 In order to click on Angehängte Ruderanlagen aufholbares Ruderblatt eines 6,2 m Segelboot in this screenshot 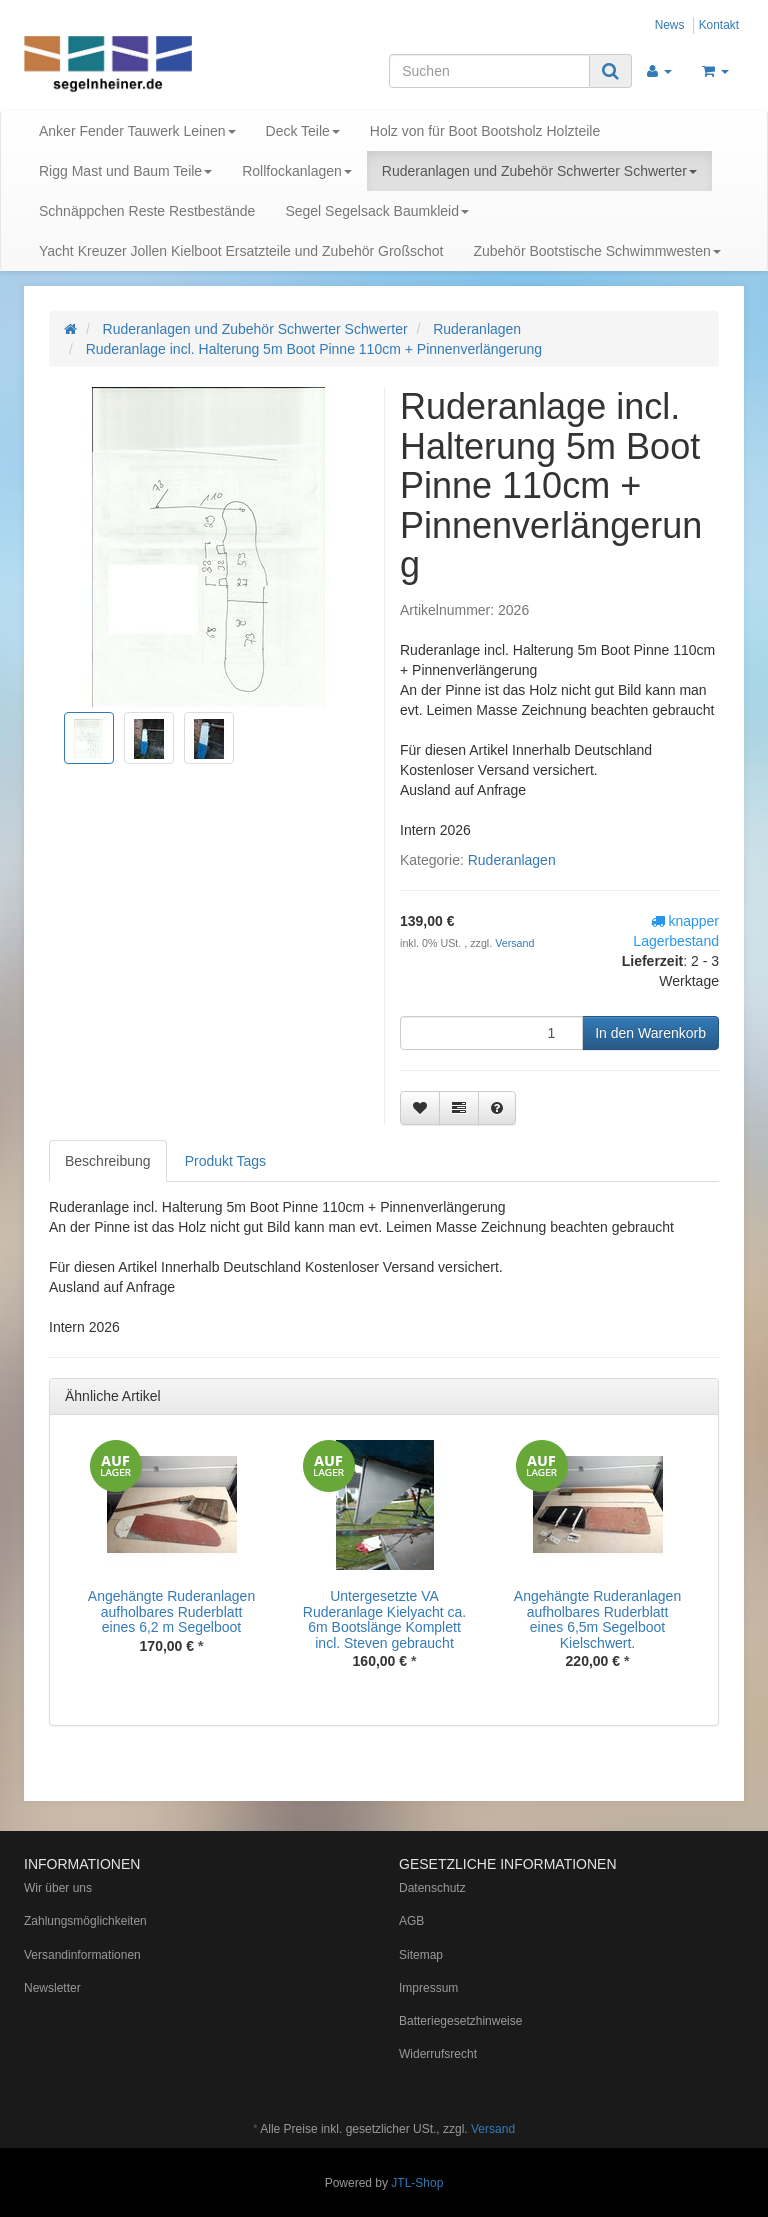, I will do `click(171, 1611)`.